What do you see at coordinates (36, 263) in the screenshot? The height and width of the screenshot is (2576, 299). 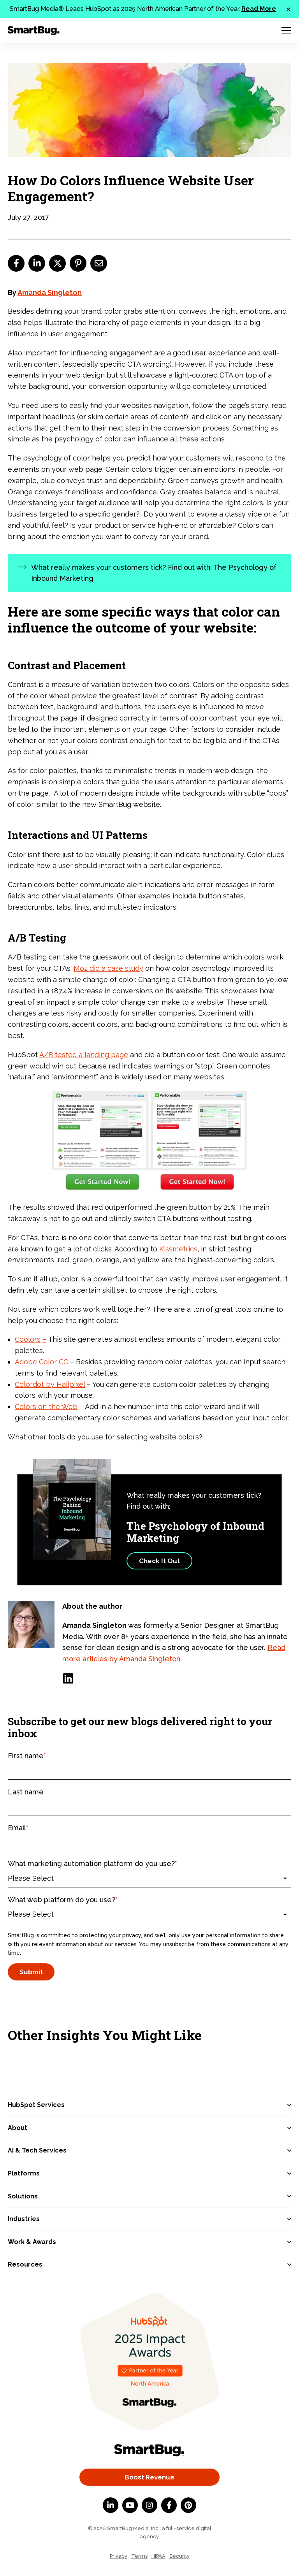 I see `[linkedin]` at bounding box center [36, 263].